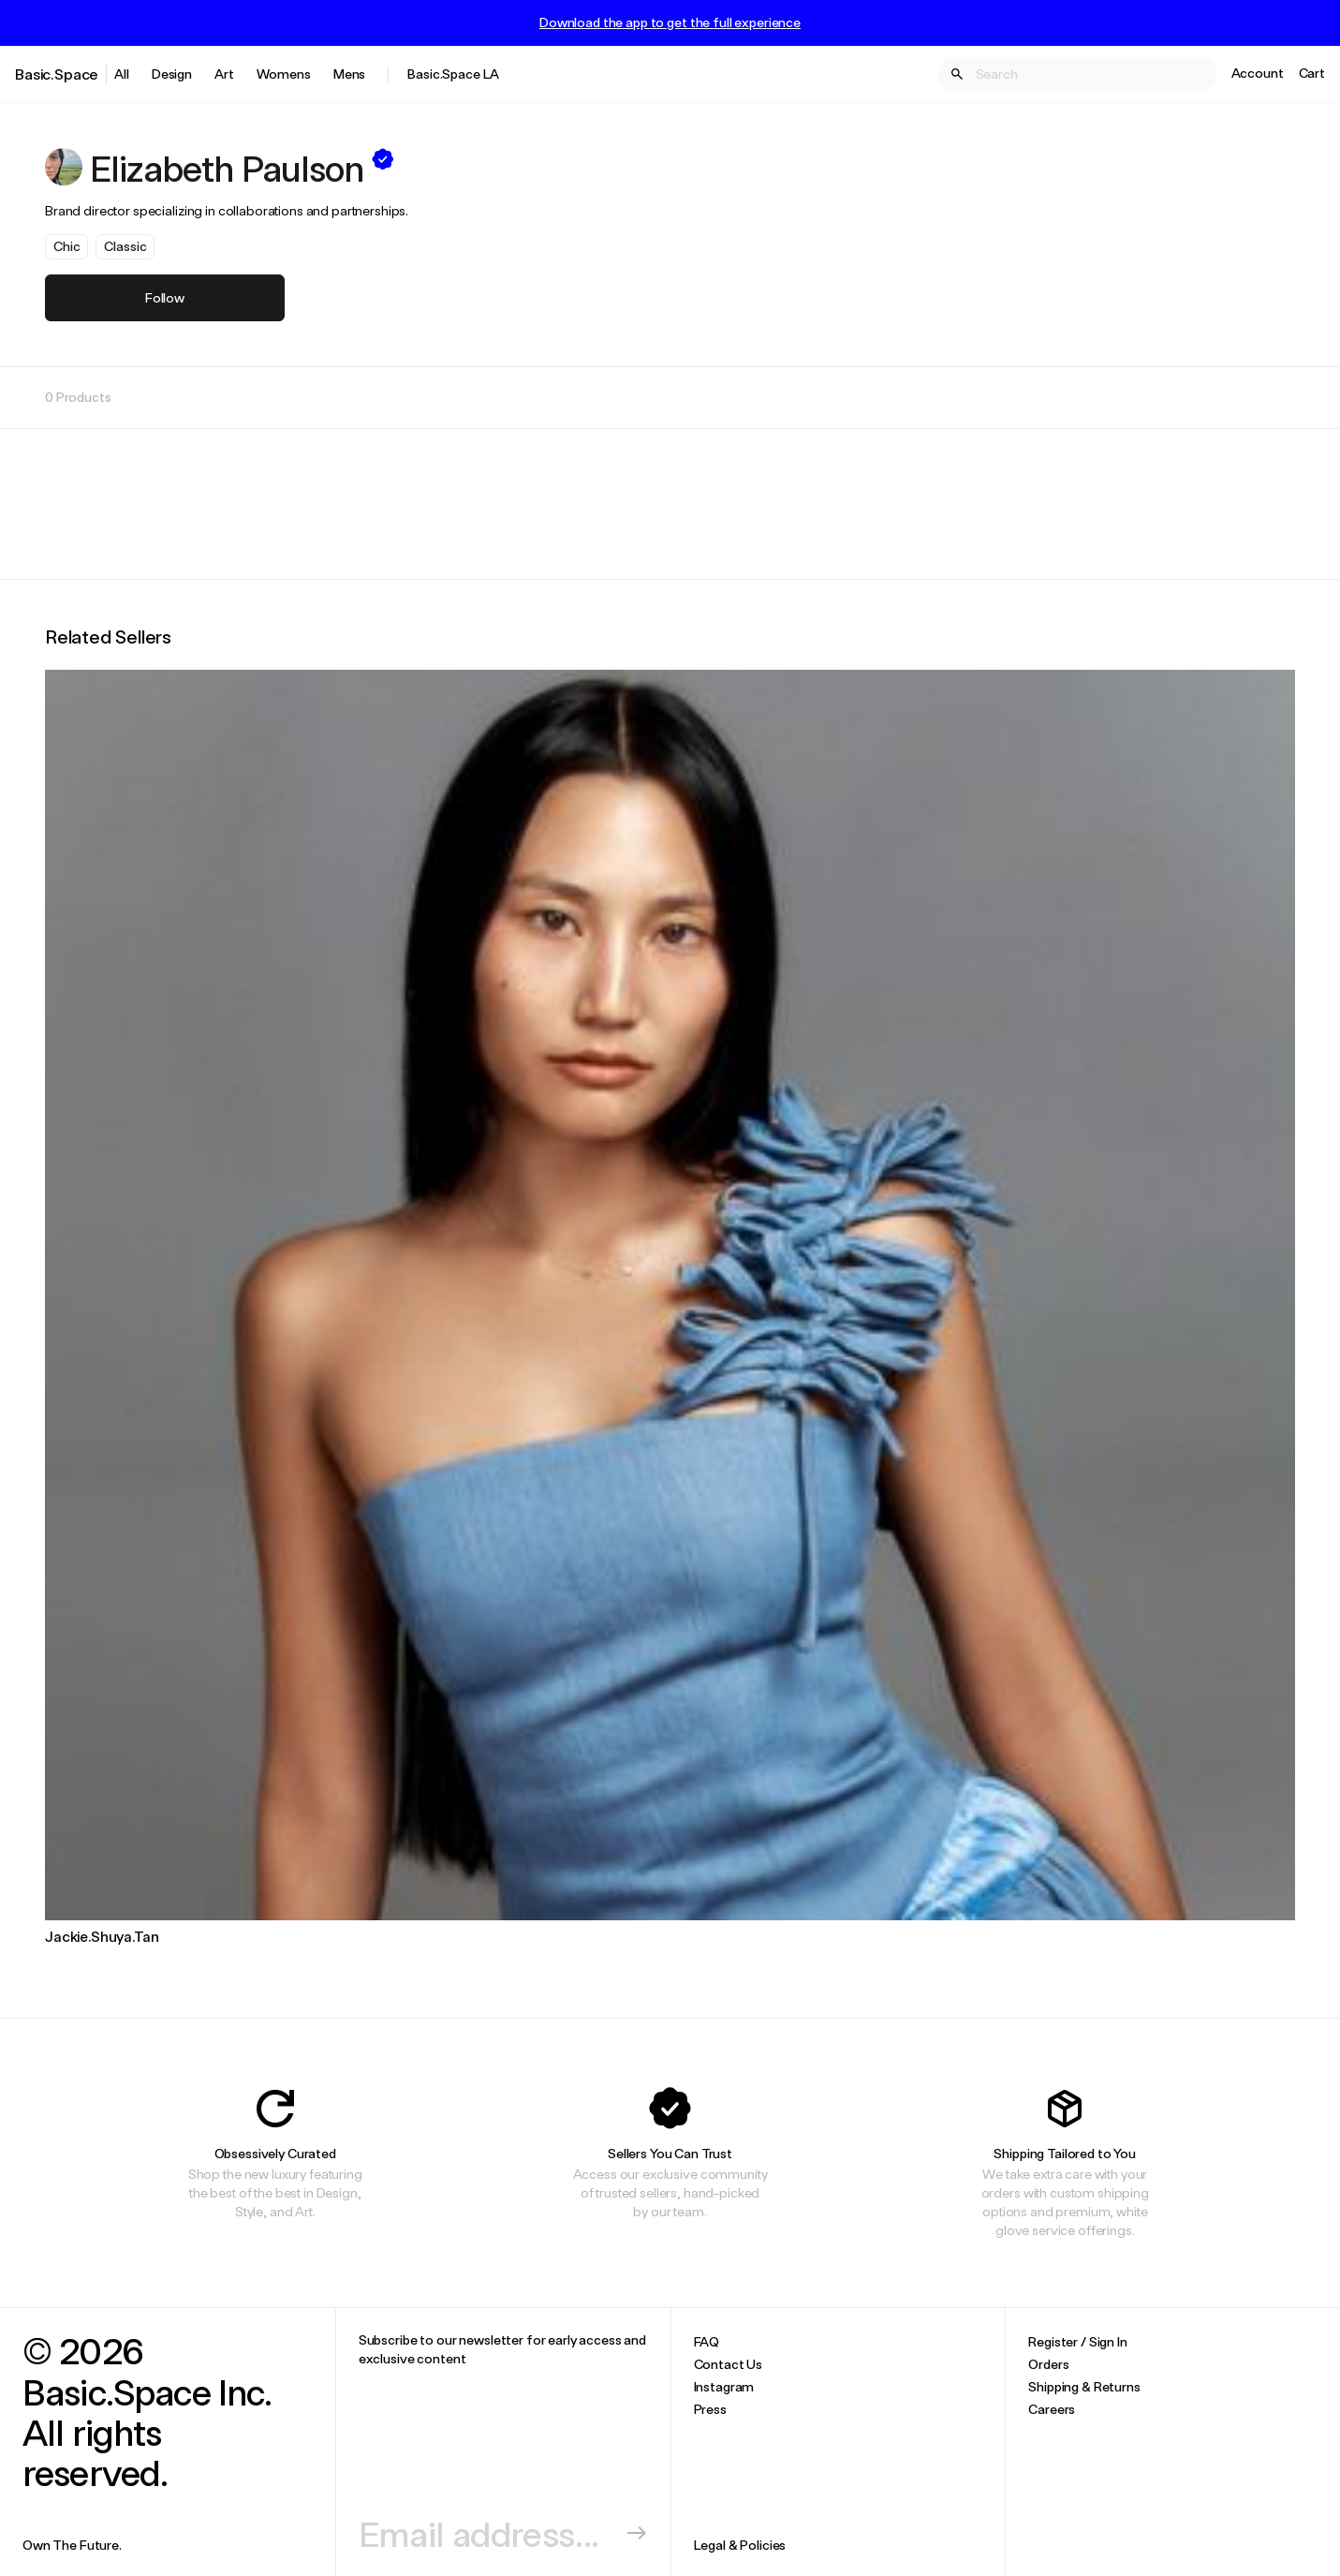 The width and height of the screenshot is (1340, 2576). Describe the element at coordinates (1084, 2386) in the screenshot. I see `Shipping & Returns` at that location.